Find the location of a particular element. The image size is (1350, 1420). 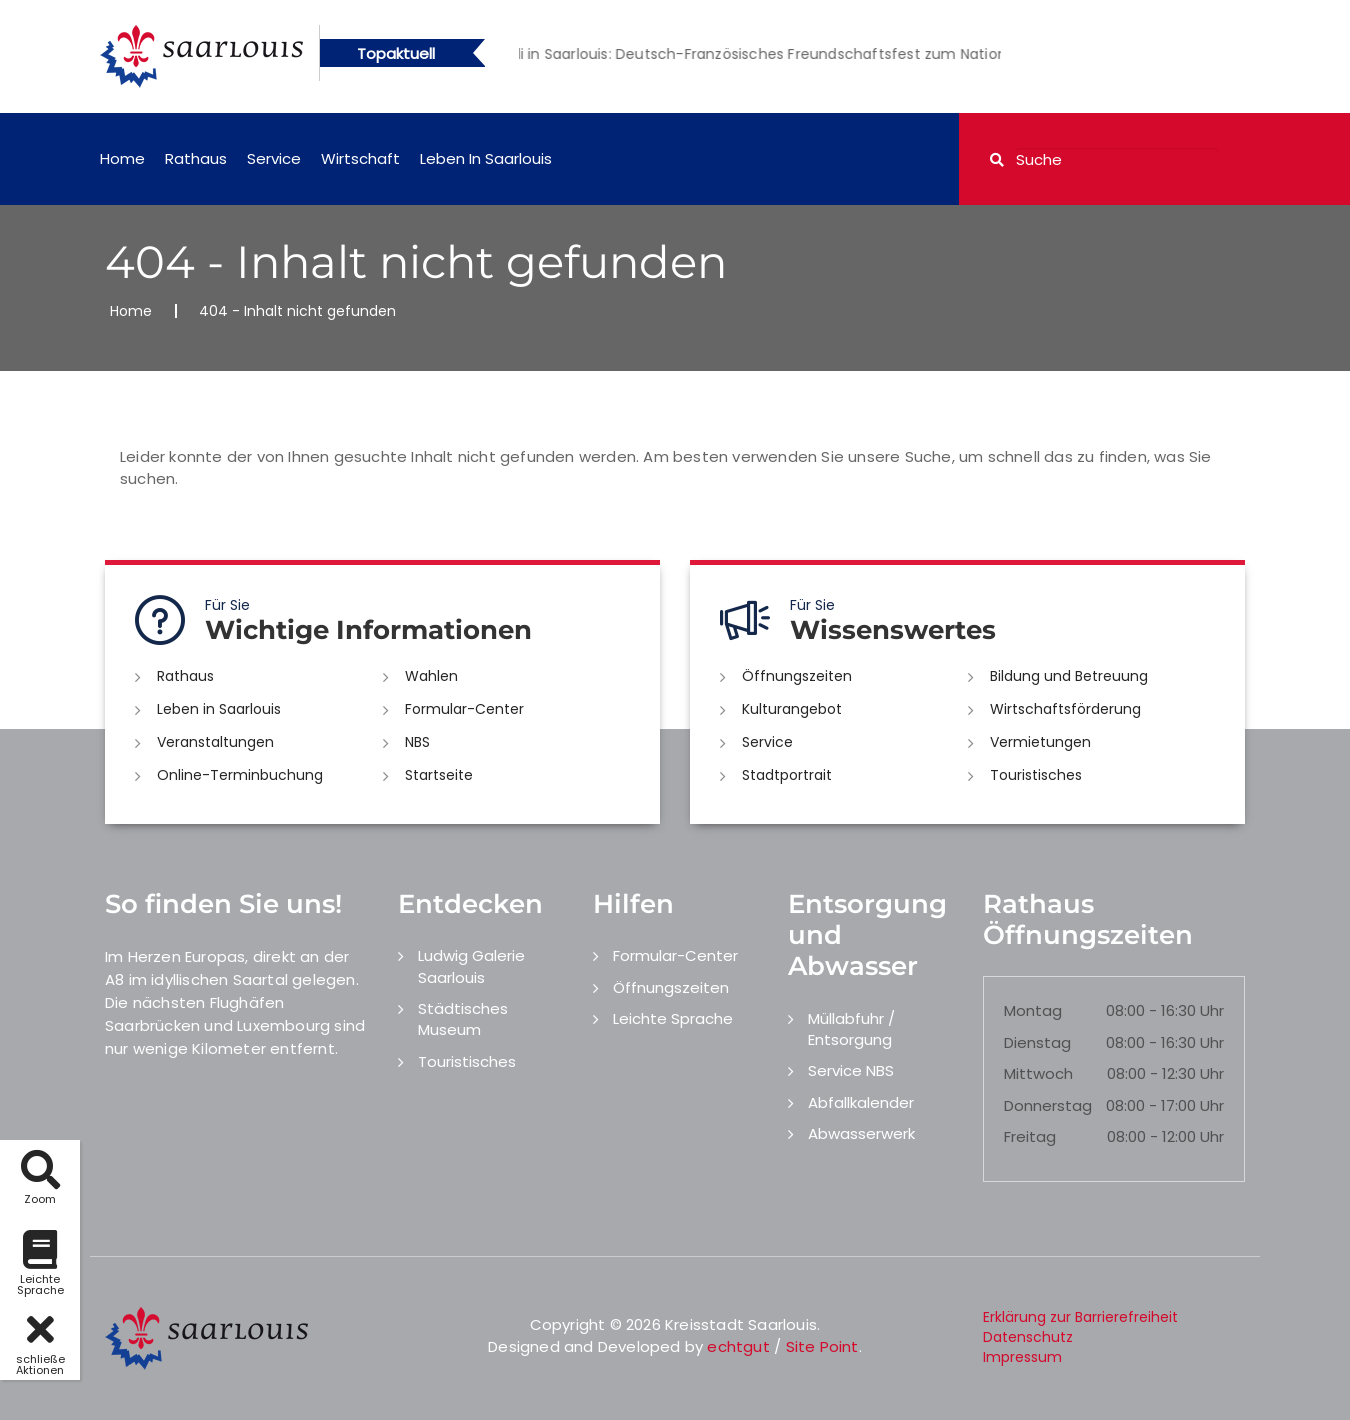

Touristisches is located at coordinates (1036, 775).